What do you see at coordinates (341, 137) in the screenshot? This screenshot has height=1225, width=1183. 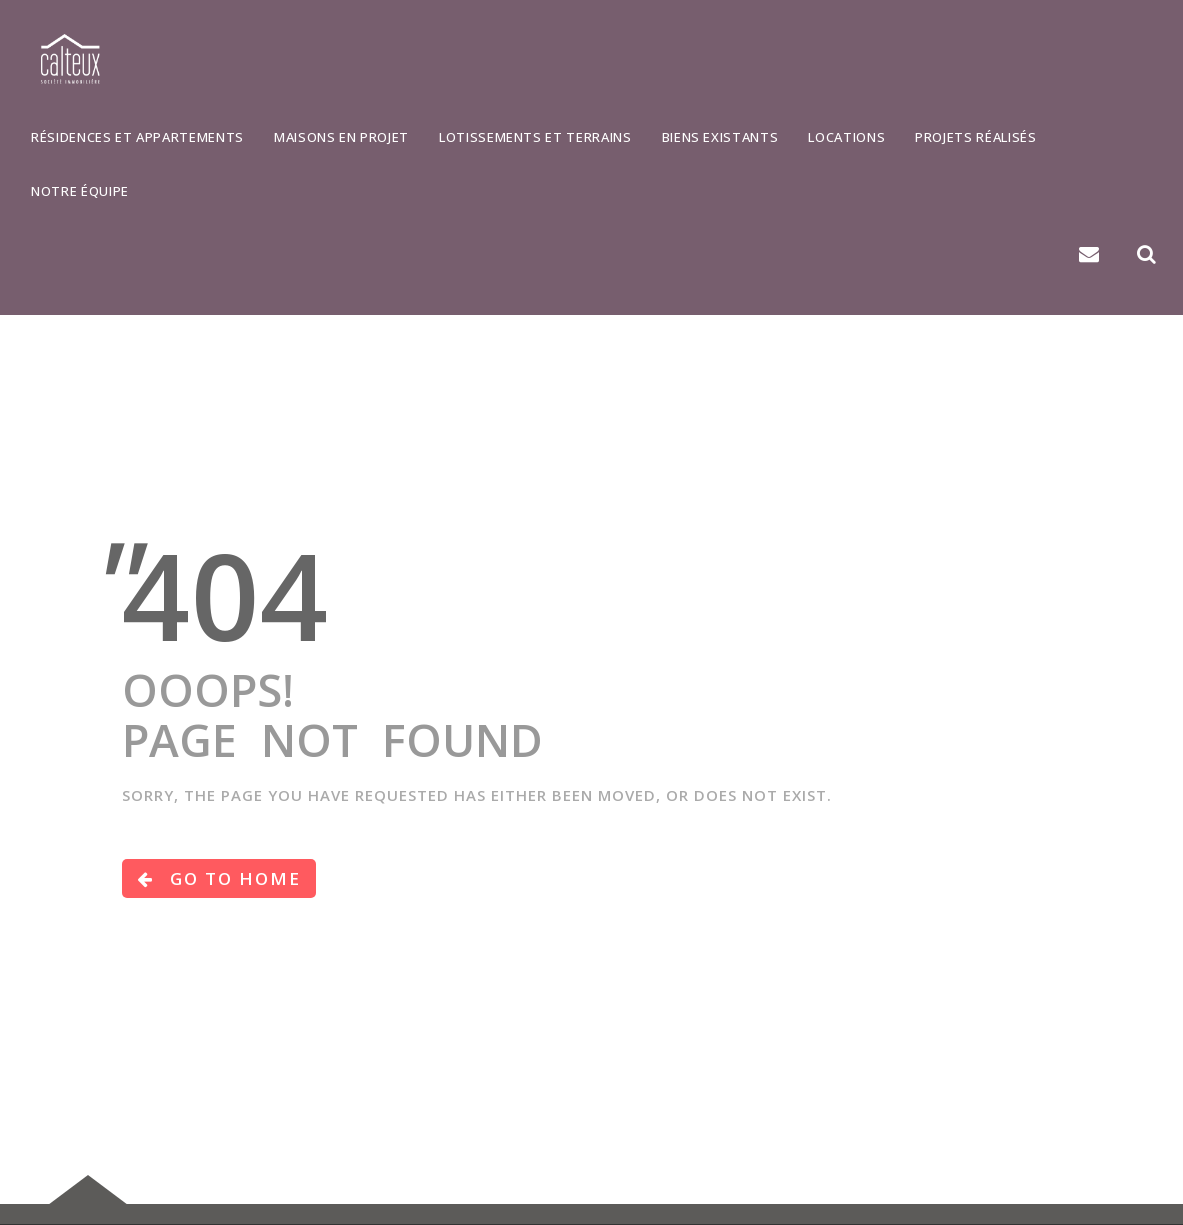 I see `Maisons en projet` at bounding box center [341, 137].